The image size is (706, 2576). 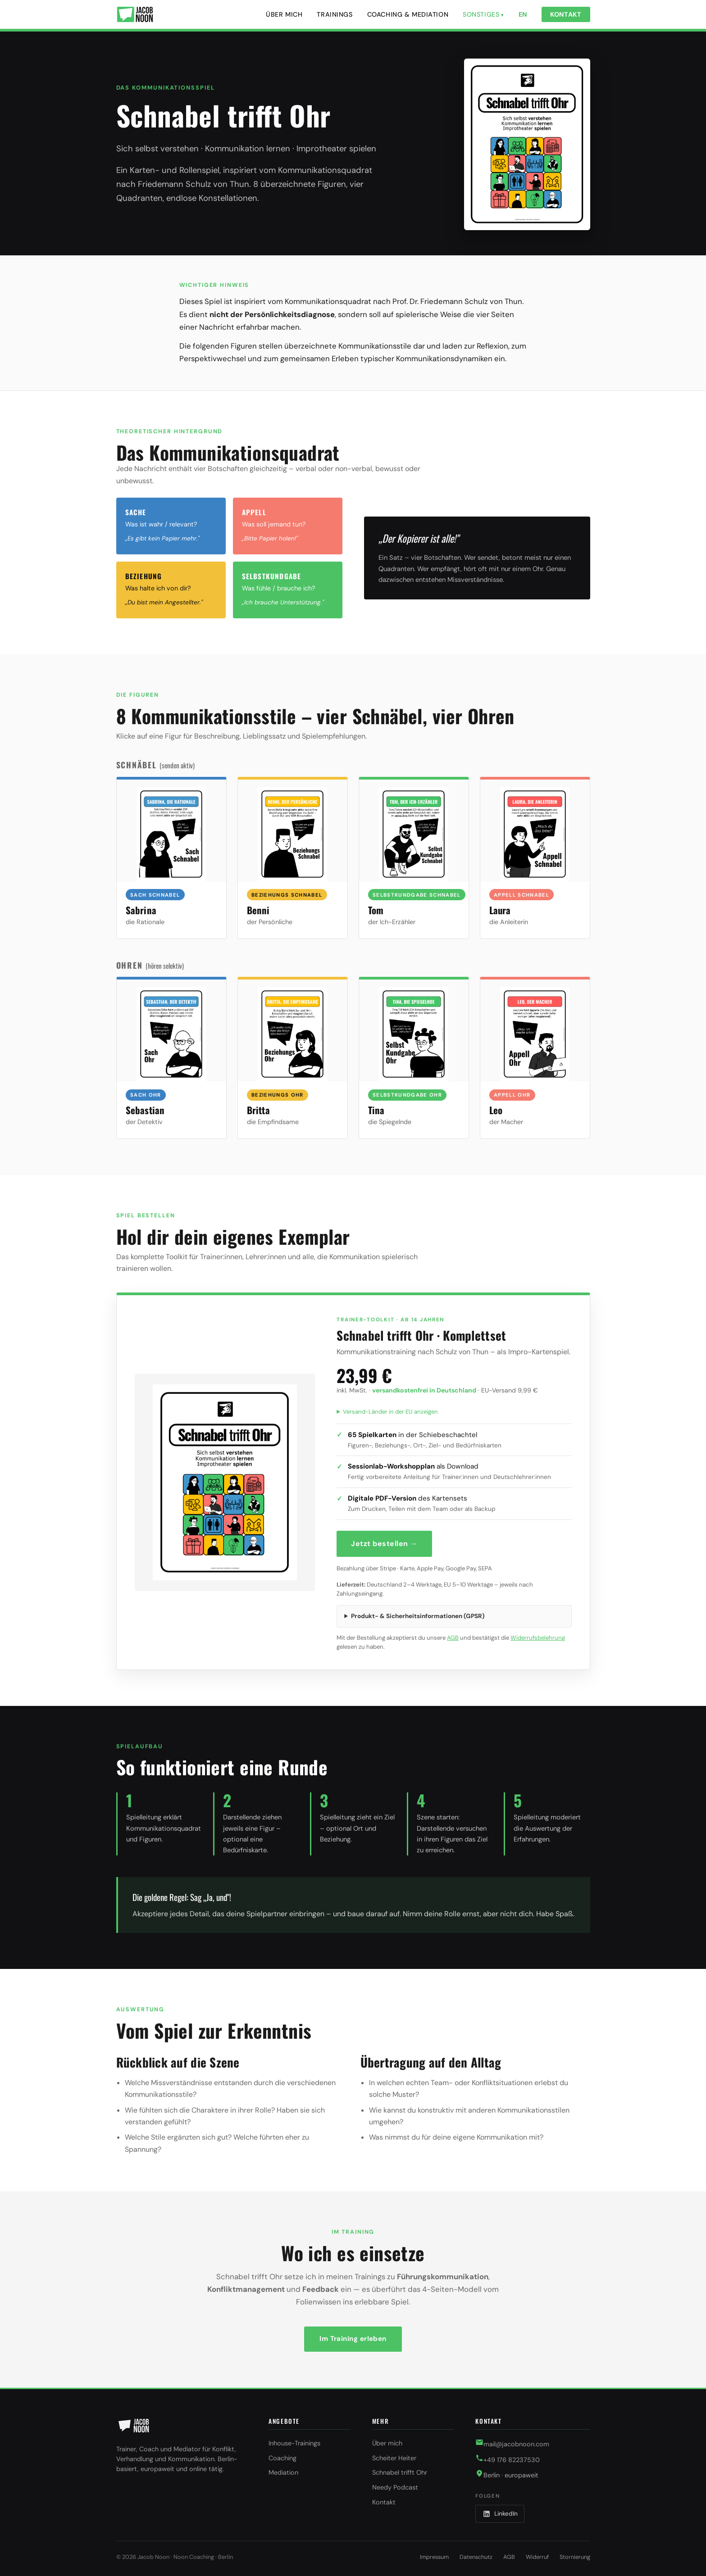 What do you see at coordinates (384, 1543) in the screenshot?
I see `Jetzt bestellen →` at bounding box center [384, 1543].